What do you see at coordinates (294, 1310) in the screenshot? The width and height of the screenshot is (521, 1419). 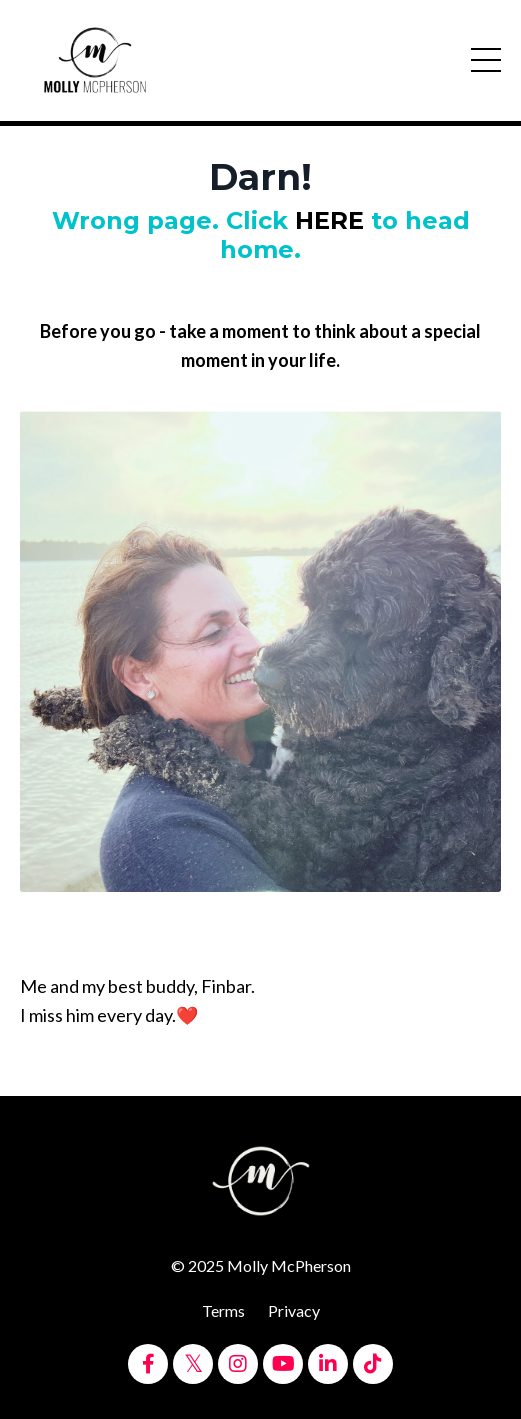 I see `Privacy` at bounding box center [294, 1310].